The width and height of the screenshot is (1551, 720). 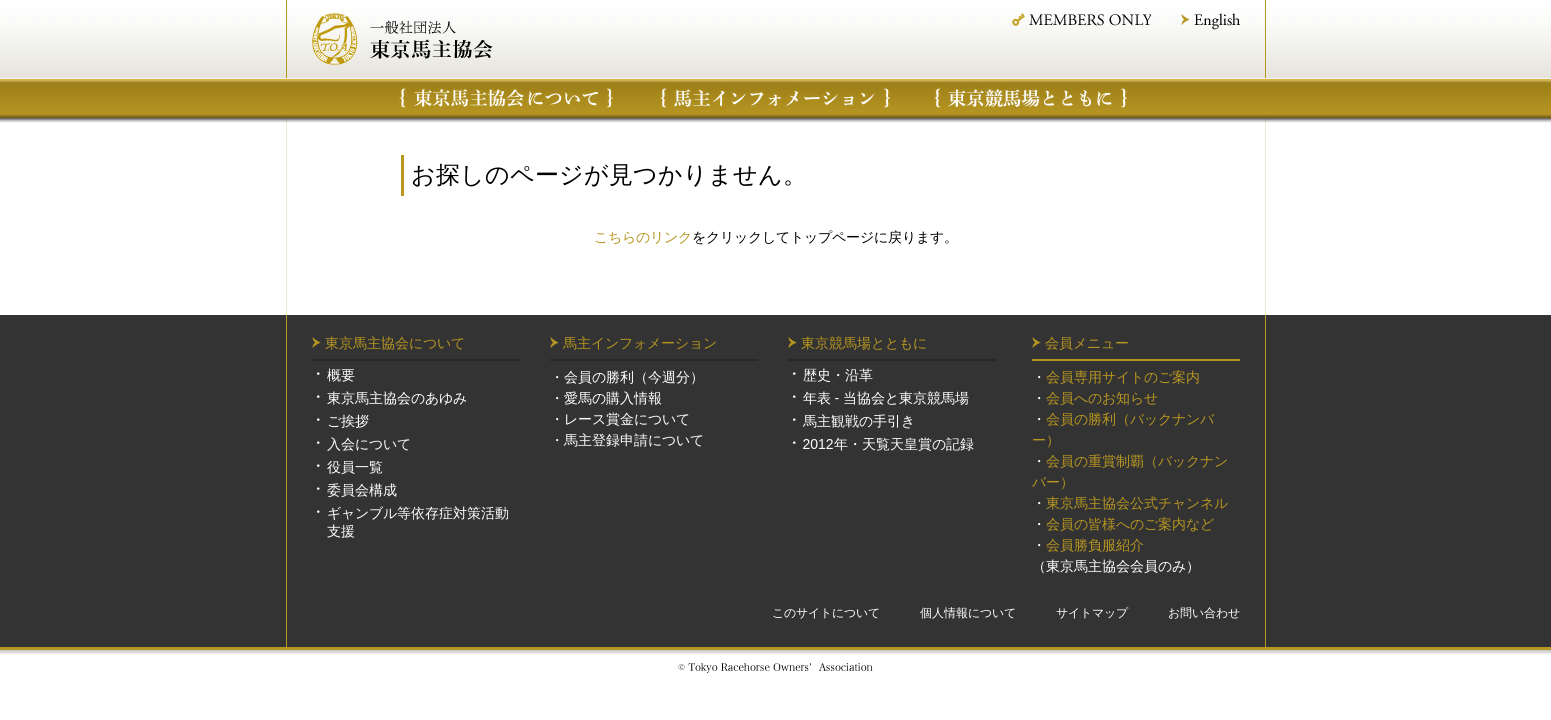 I want to click on 会員の皆様へのご案内など, so click(x=1130, y=524).